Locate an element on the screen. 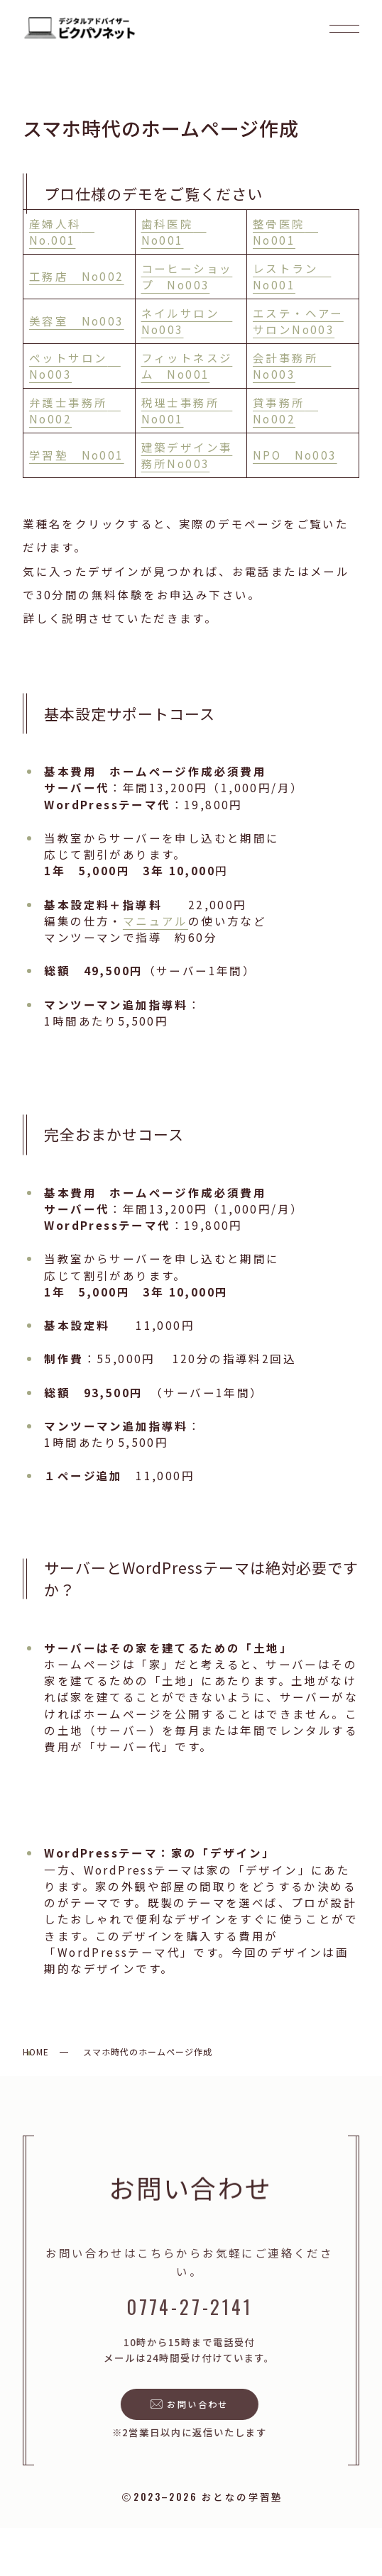  産婦人科 No.001 is located at coordinates (61, 232).